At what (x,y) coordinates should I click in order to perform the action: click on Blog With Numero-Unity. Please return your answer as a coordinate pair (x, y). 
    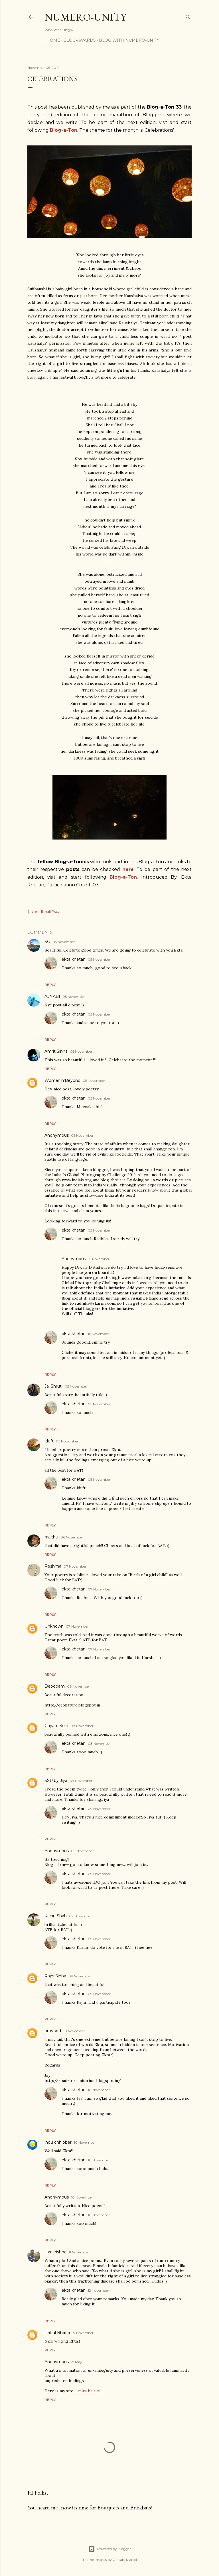
    Looking at the image, I should click on (127, 40).